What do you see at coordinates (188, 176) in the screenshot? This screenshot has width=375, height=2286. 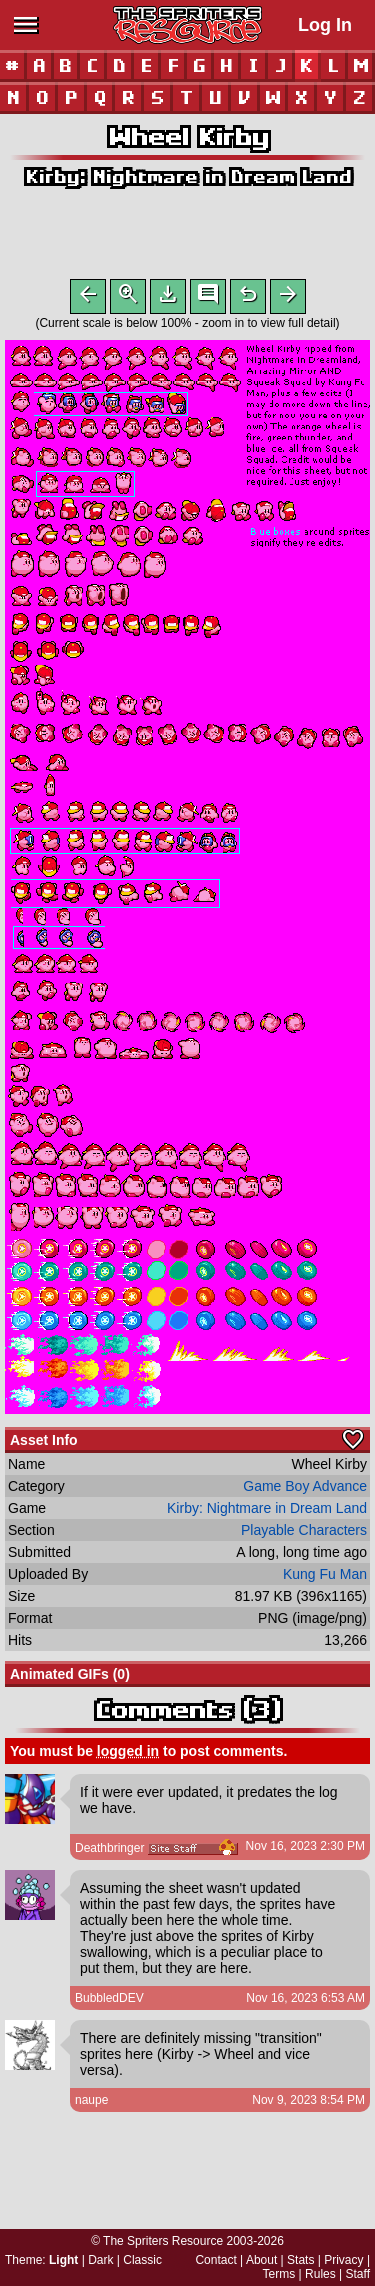 I see `Kirby: Nightmare in Dream Land` at bounding box center [188, 176].